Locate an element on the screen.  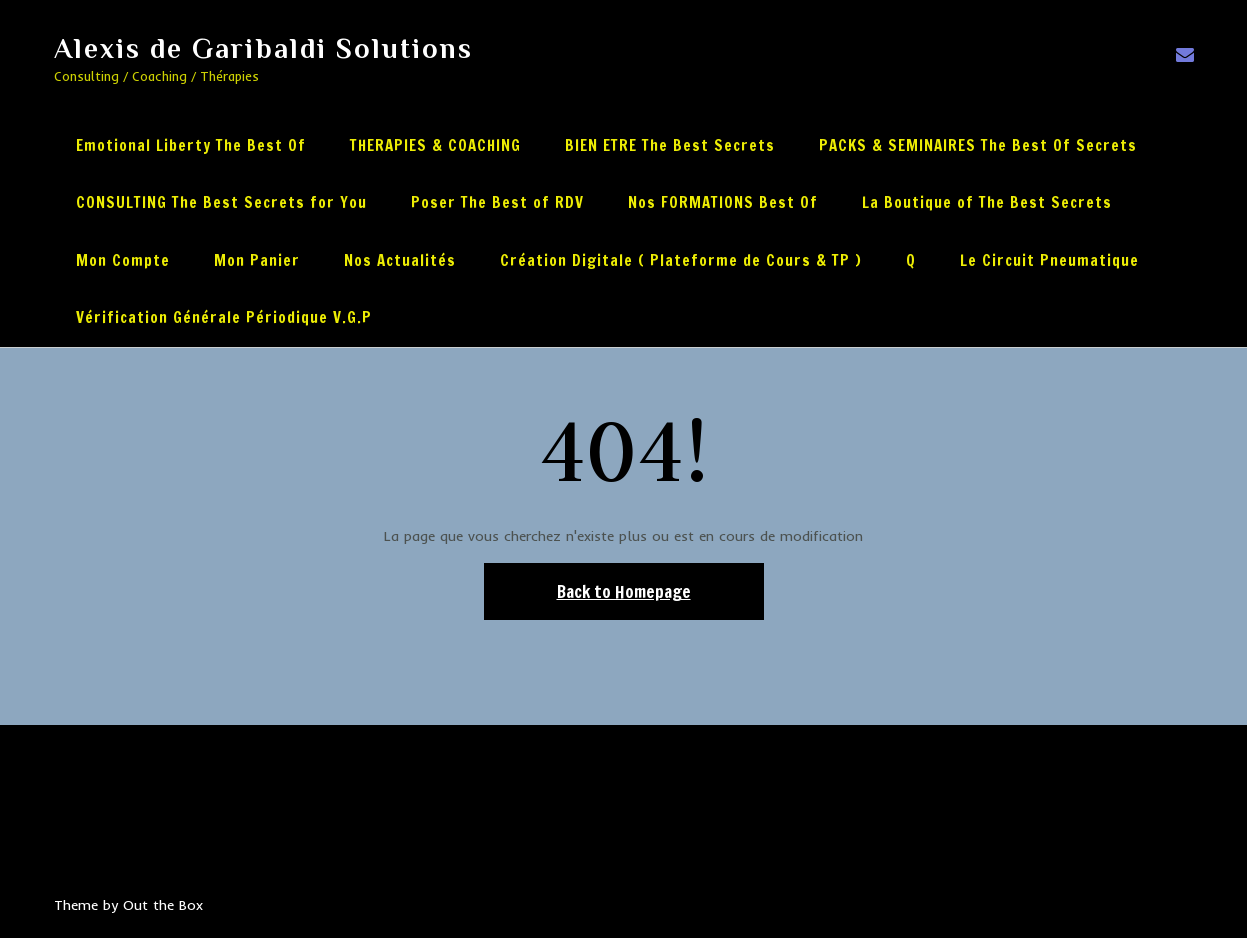
THERAPIES & COACHING is located at coordinates (435, 145).